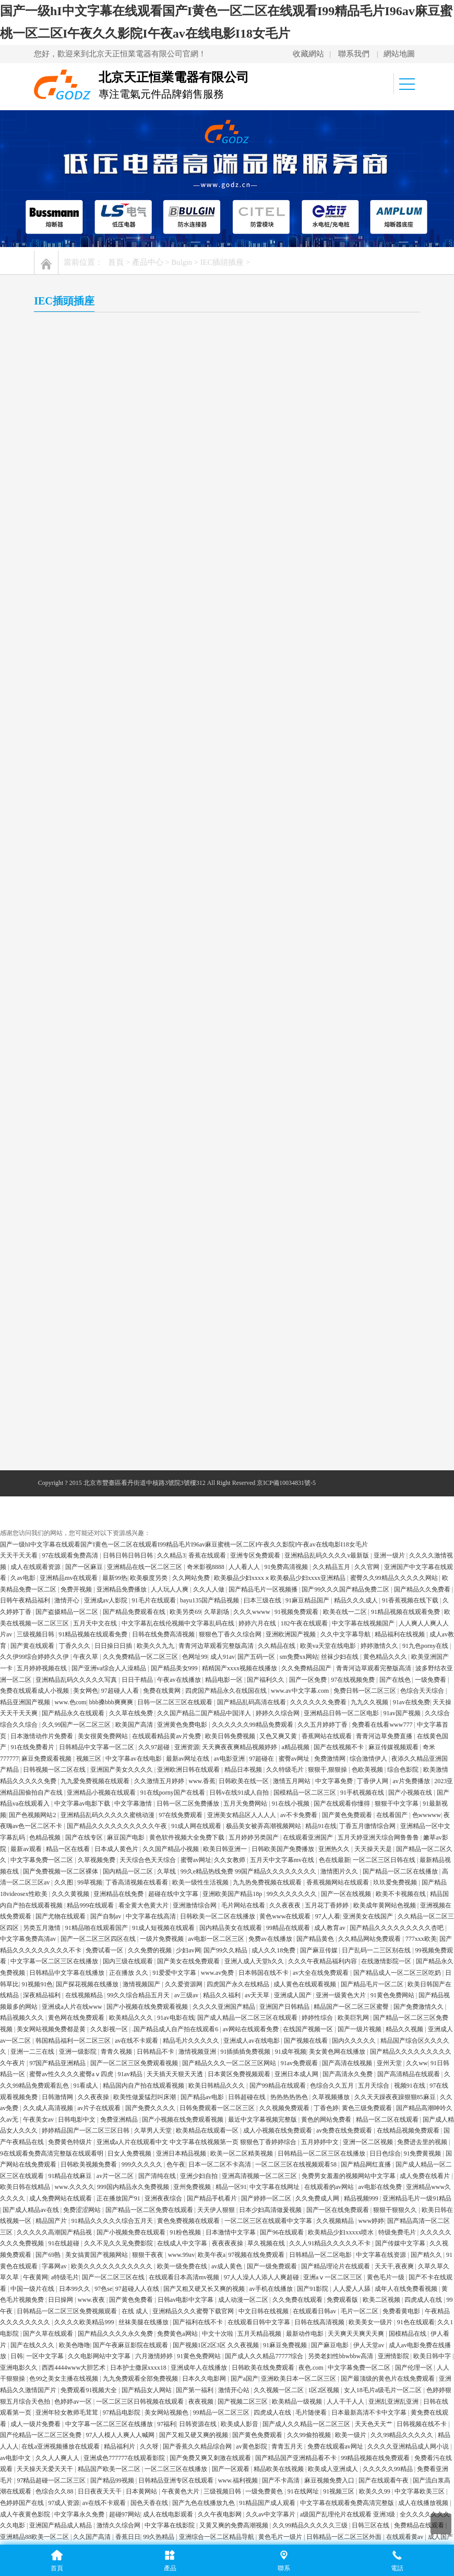  Describe the element at coordinates (417, 2220) in the screenshot. I see `91福利视频久久久久` at that location.